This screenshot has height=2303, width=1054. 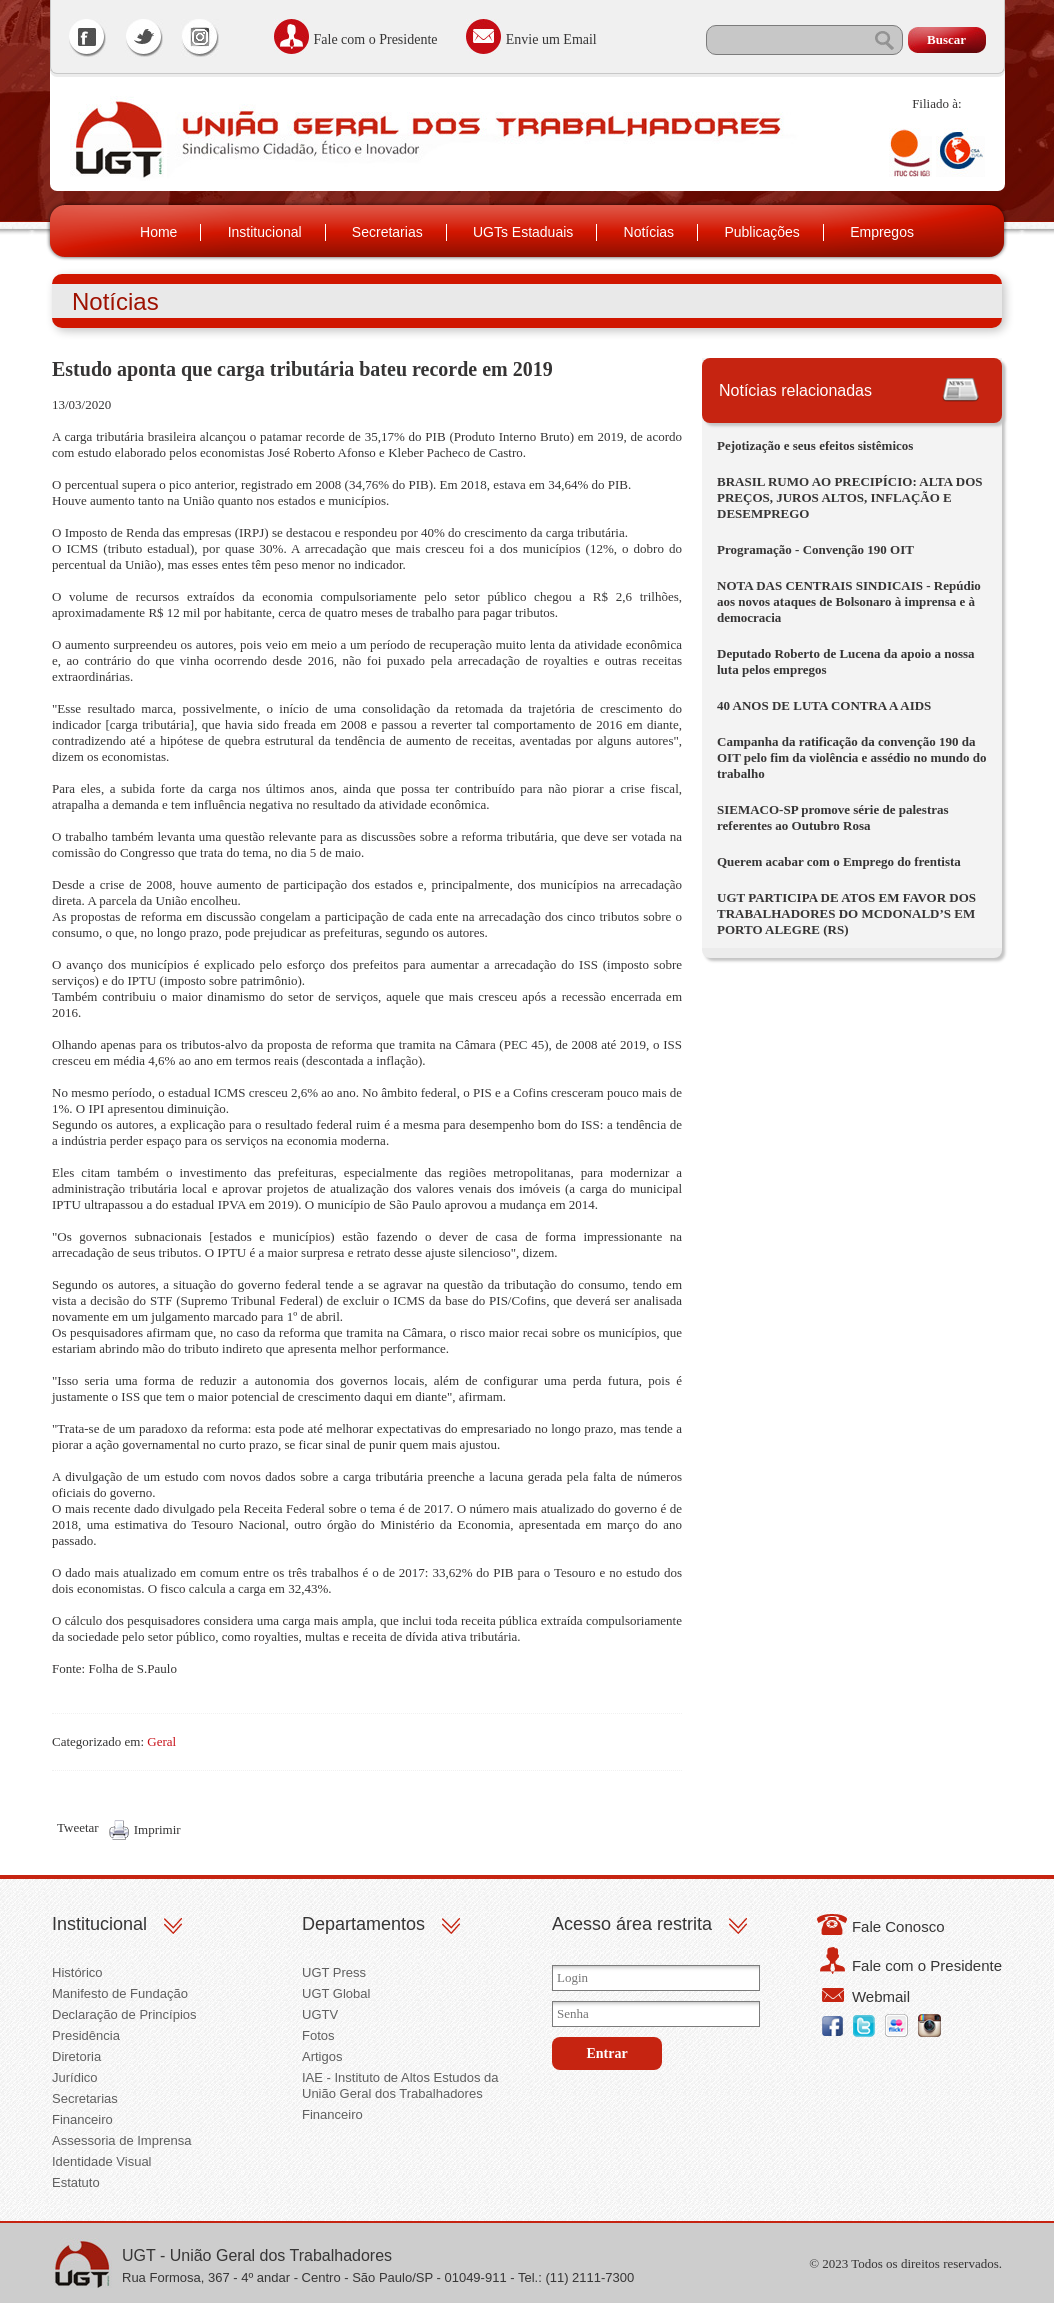 I want to click on Desde a crise de 2008, so click(x=112, y=884).